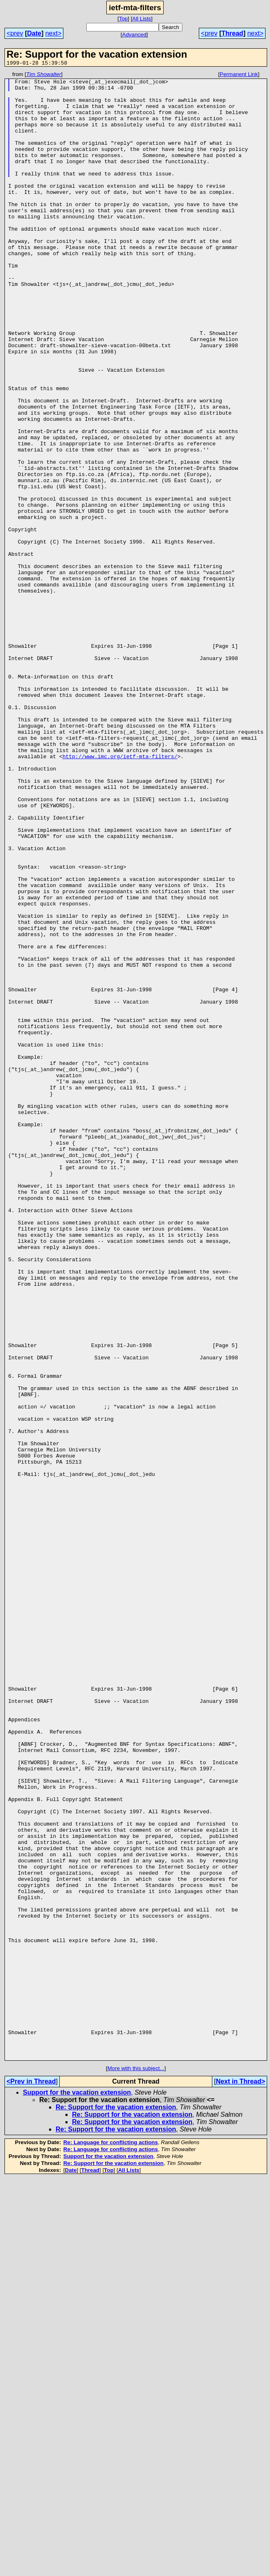 The height and width of the screenshot is (2576, 270). Describe the element at coordinates (135, 2466) in the screenshot. I see `More with this subject...` at that location.